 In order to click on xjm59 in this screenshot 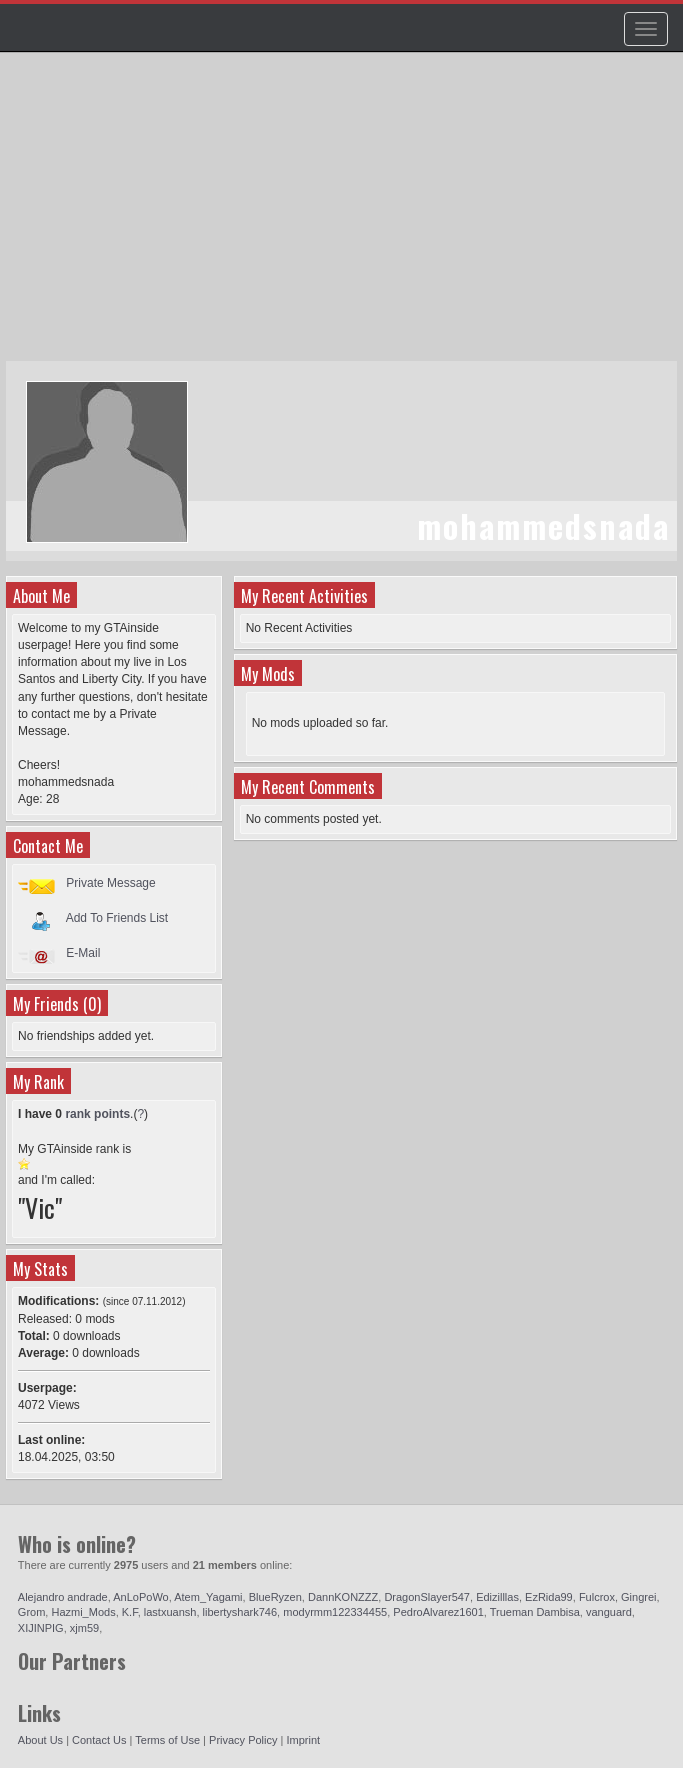, I will do `click(84, 1628)`.